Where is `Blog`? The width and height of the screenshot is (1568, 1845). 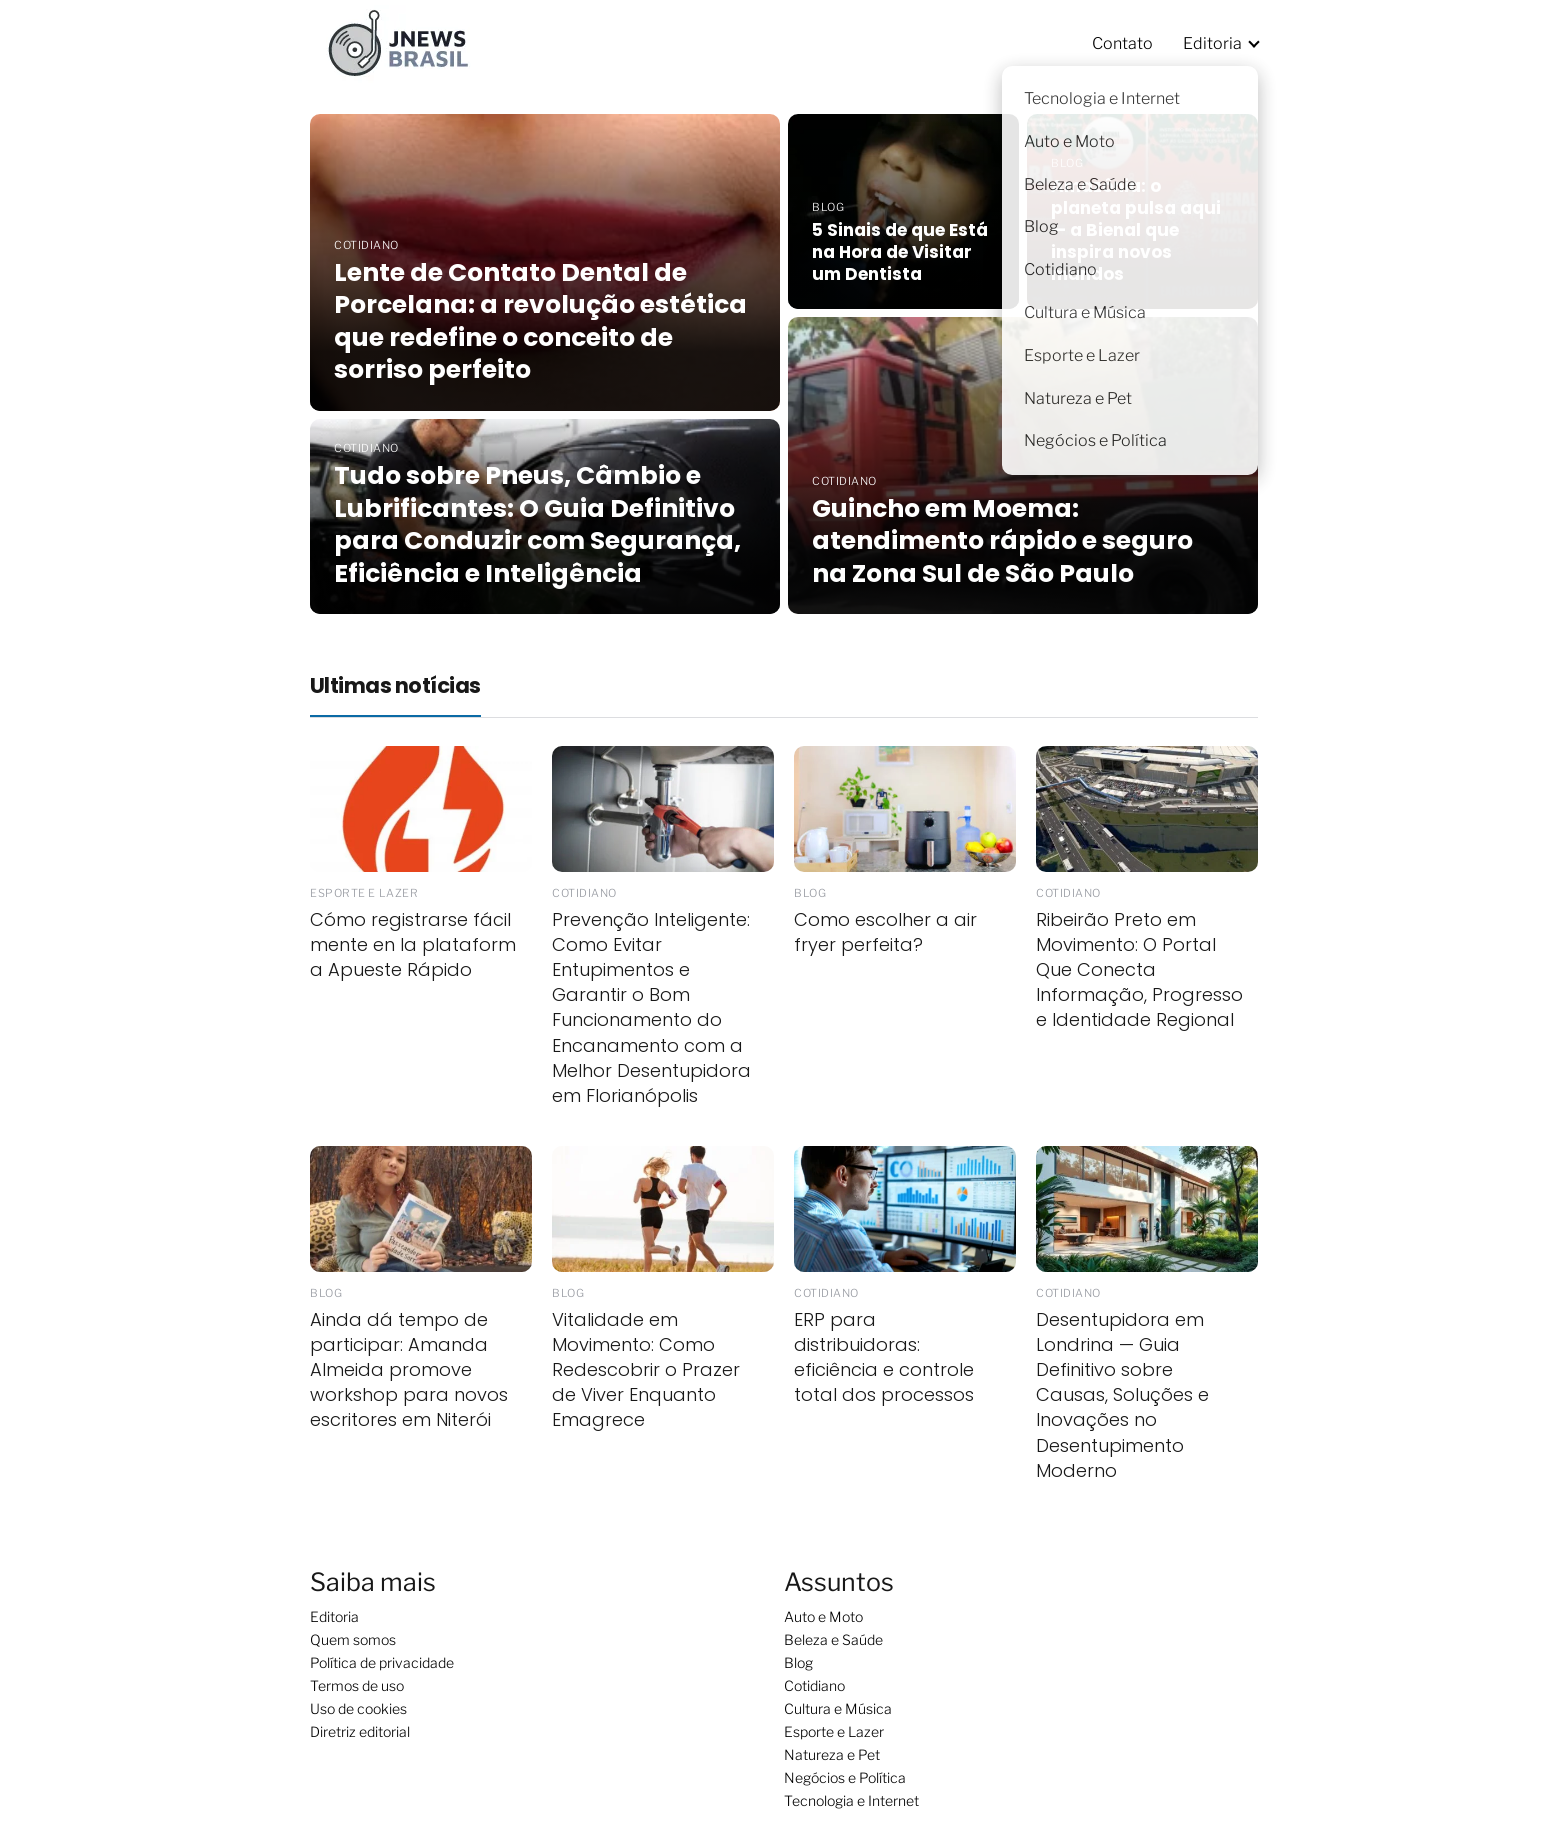
Blog is located at coordinates (798, 1662).